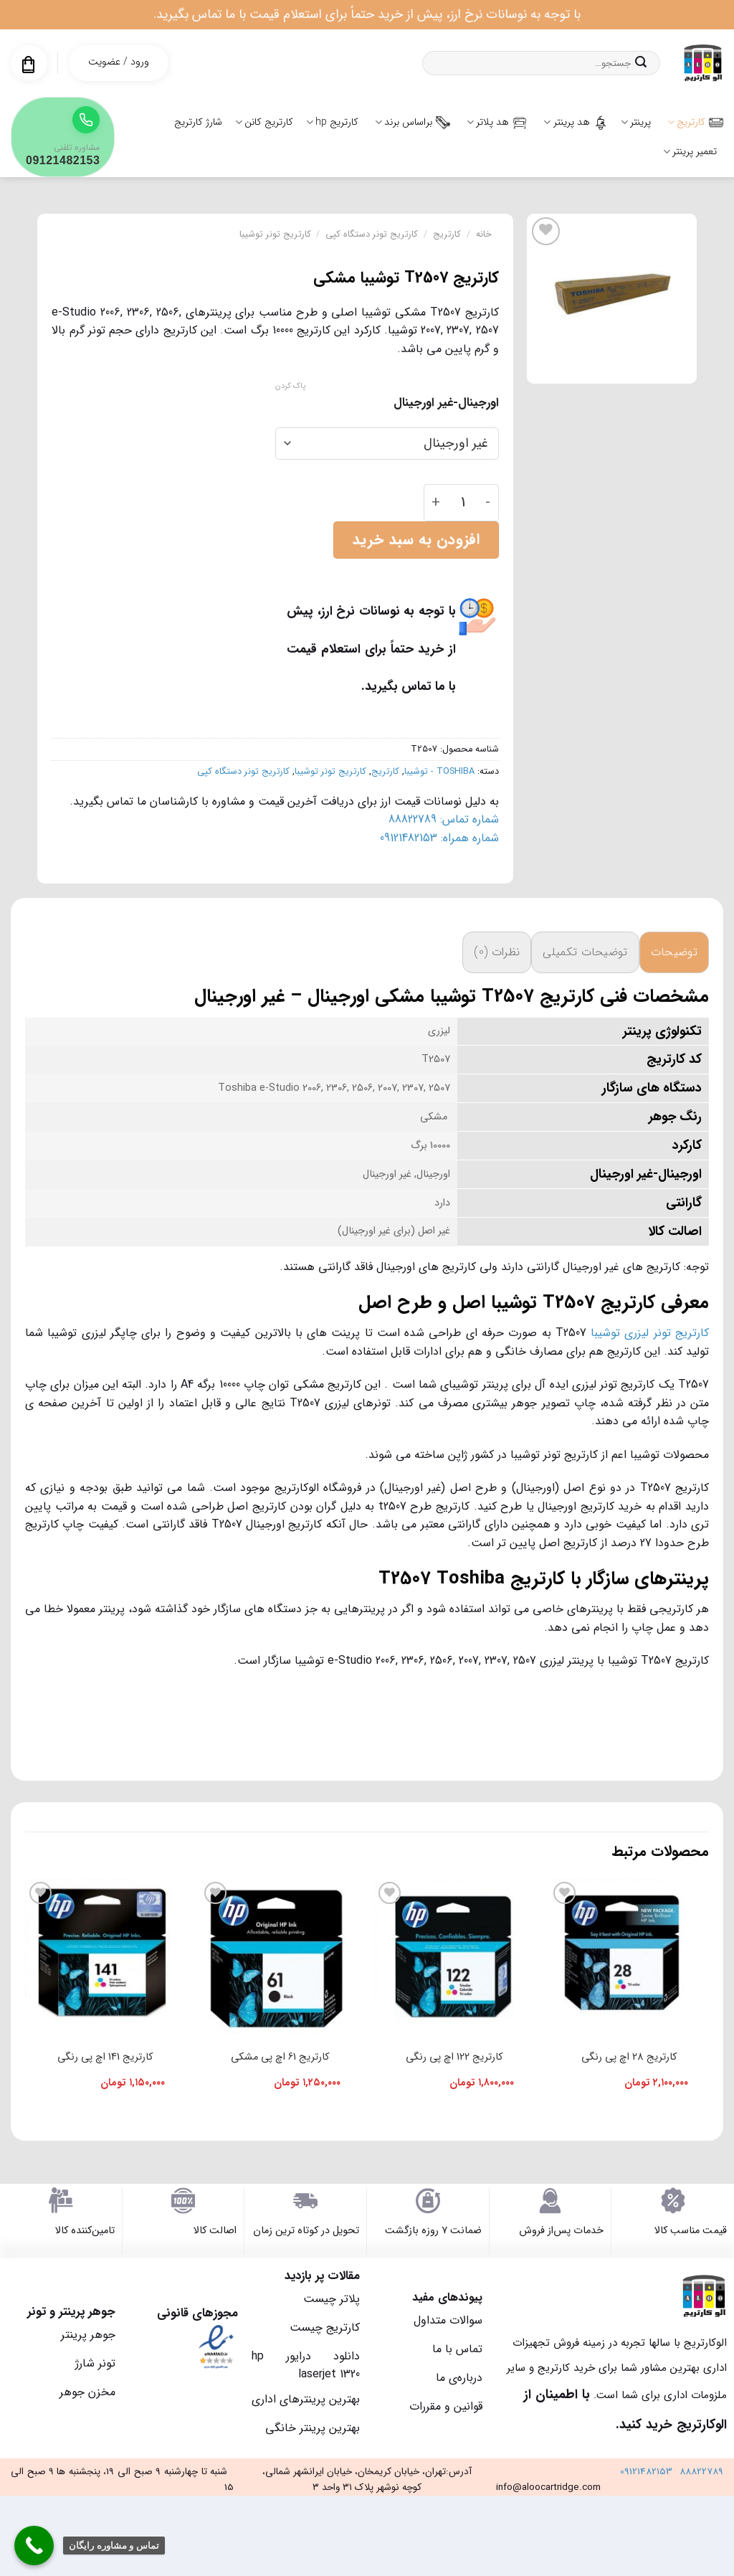 Image resolution: width=734 pixels, height=2576 pixels. I want to click on [تعداد محصول], so click(463, 502).